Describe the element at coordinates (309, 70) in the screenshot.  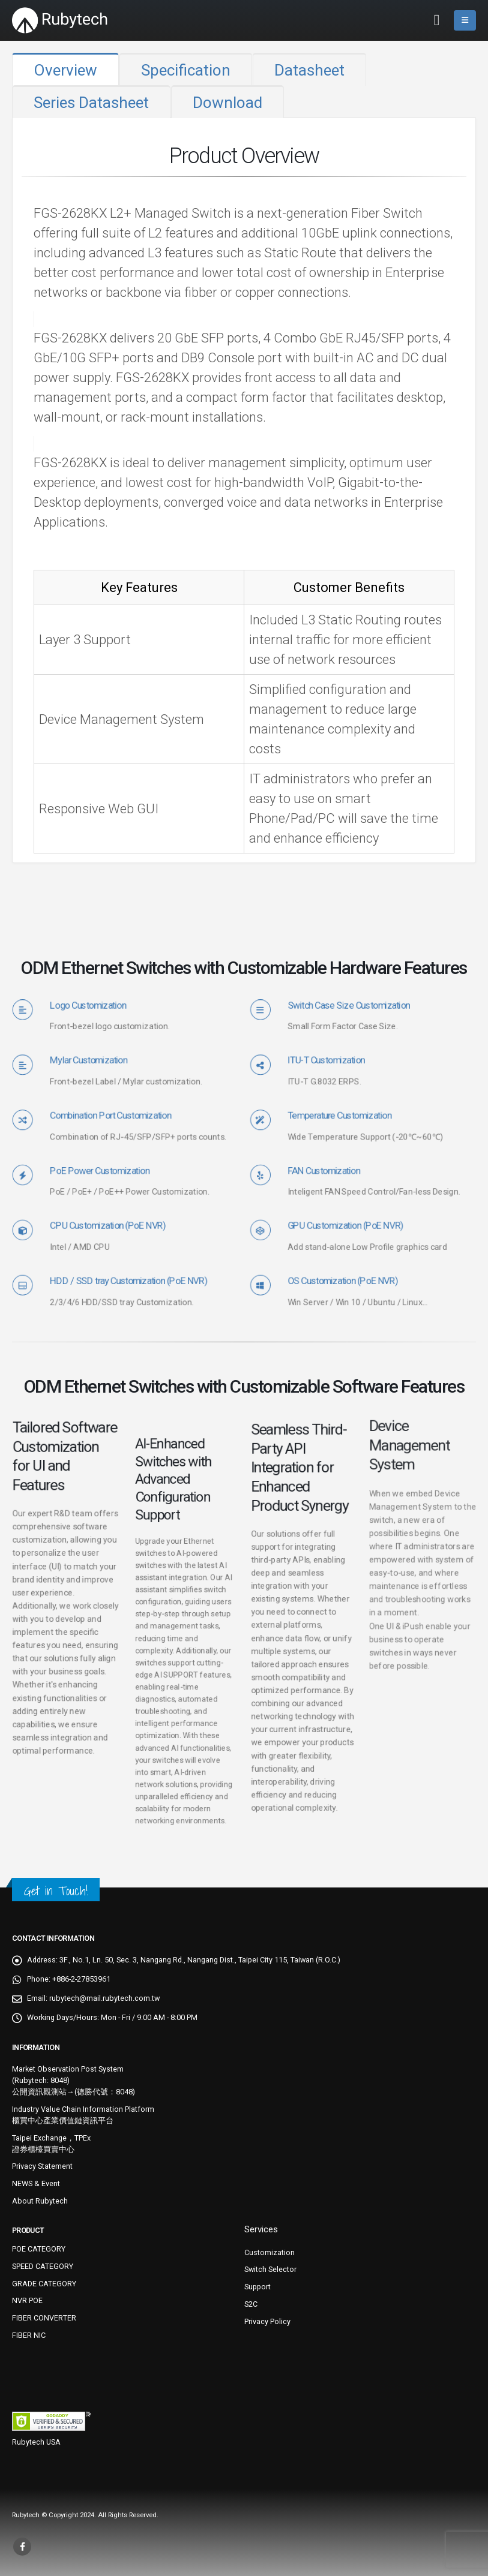
I see `Datasheet [tab]` at that location.